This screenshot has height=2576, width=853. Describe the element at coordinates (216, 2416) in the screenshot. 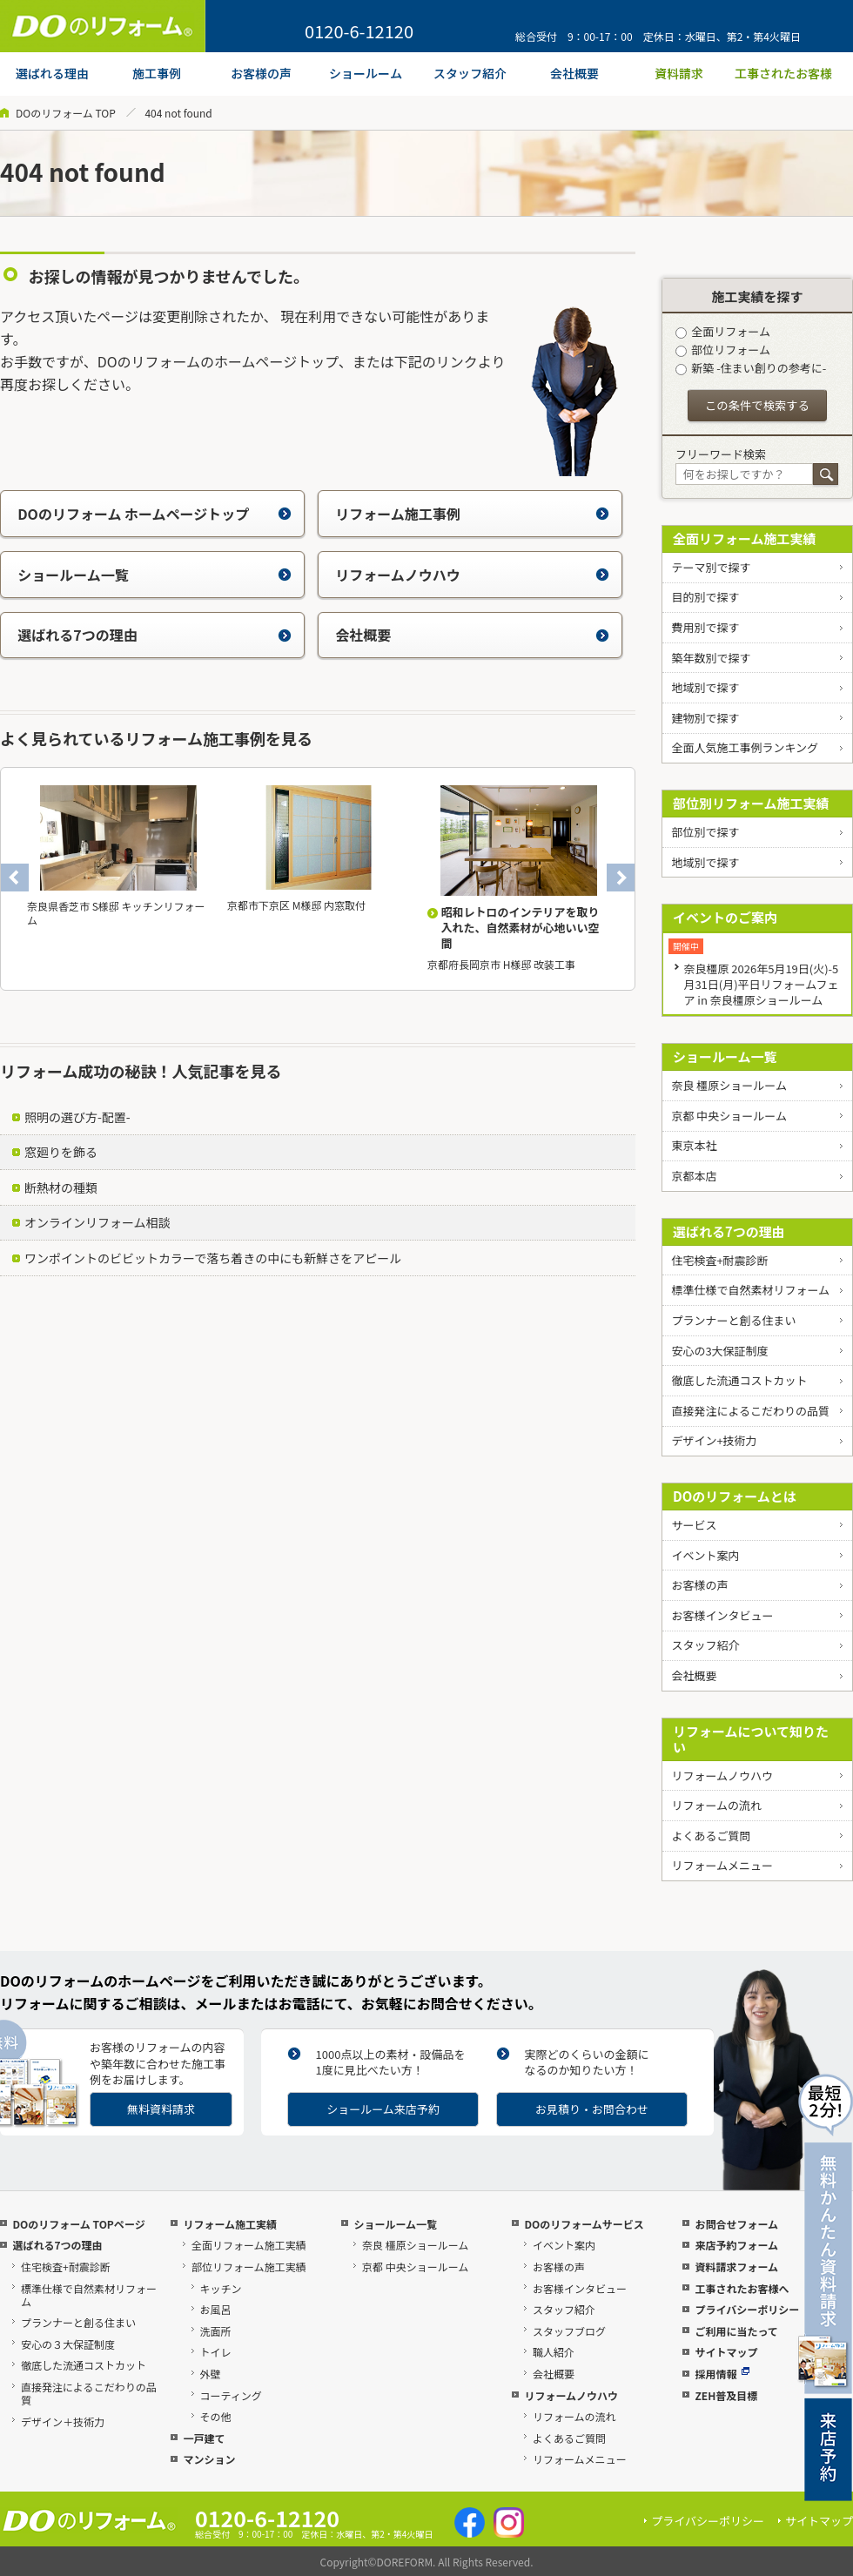

I see `その他` at that location.